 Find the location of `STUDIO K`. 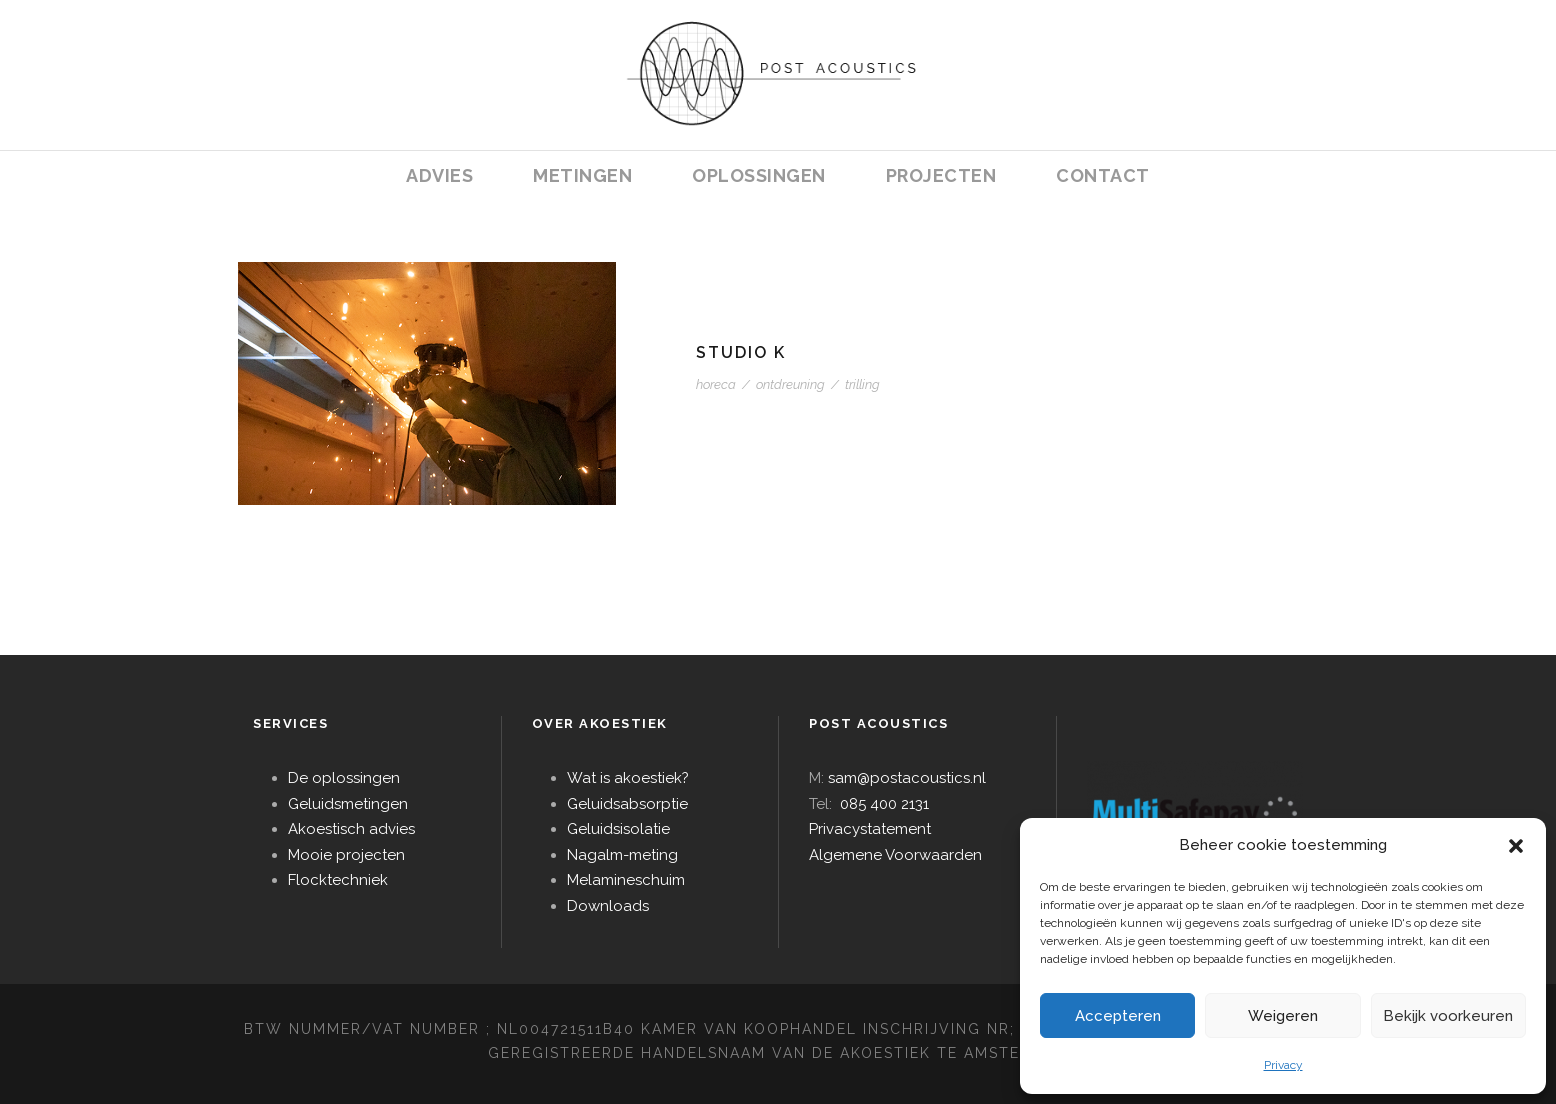

STUDIO K is located at coordinates (741, 352).